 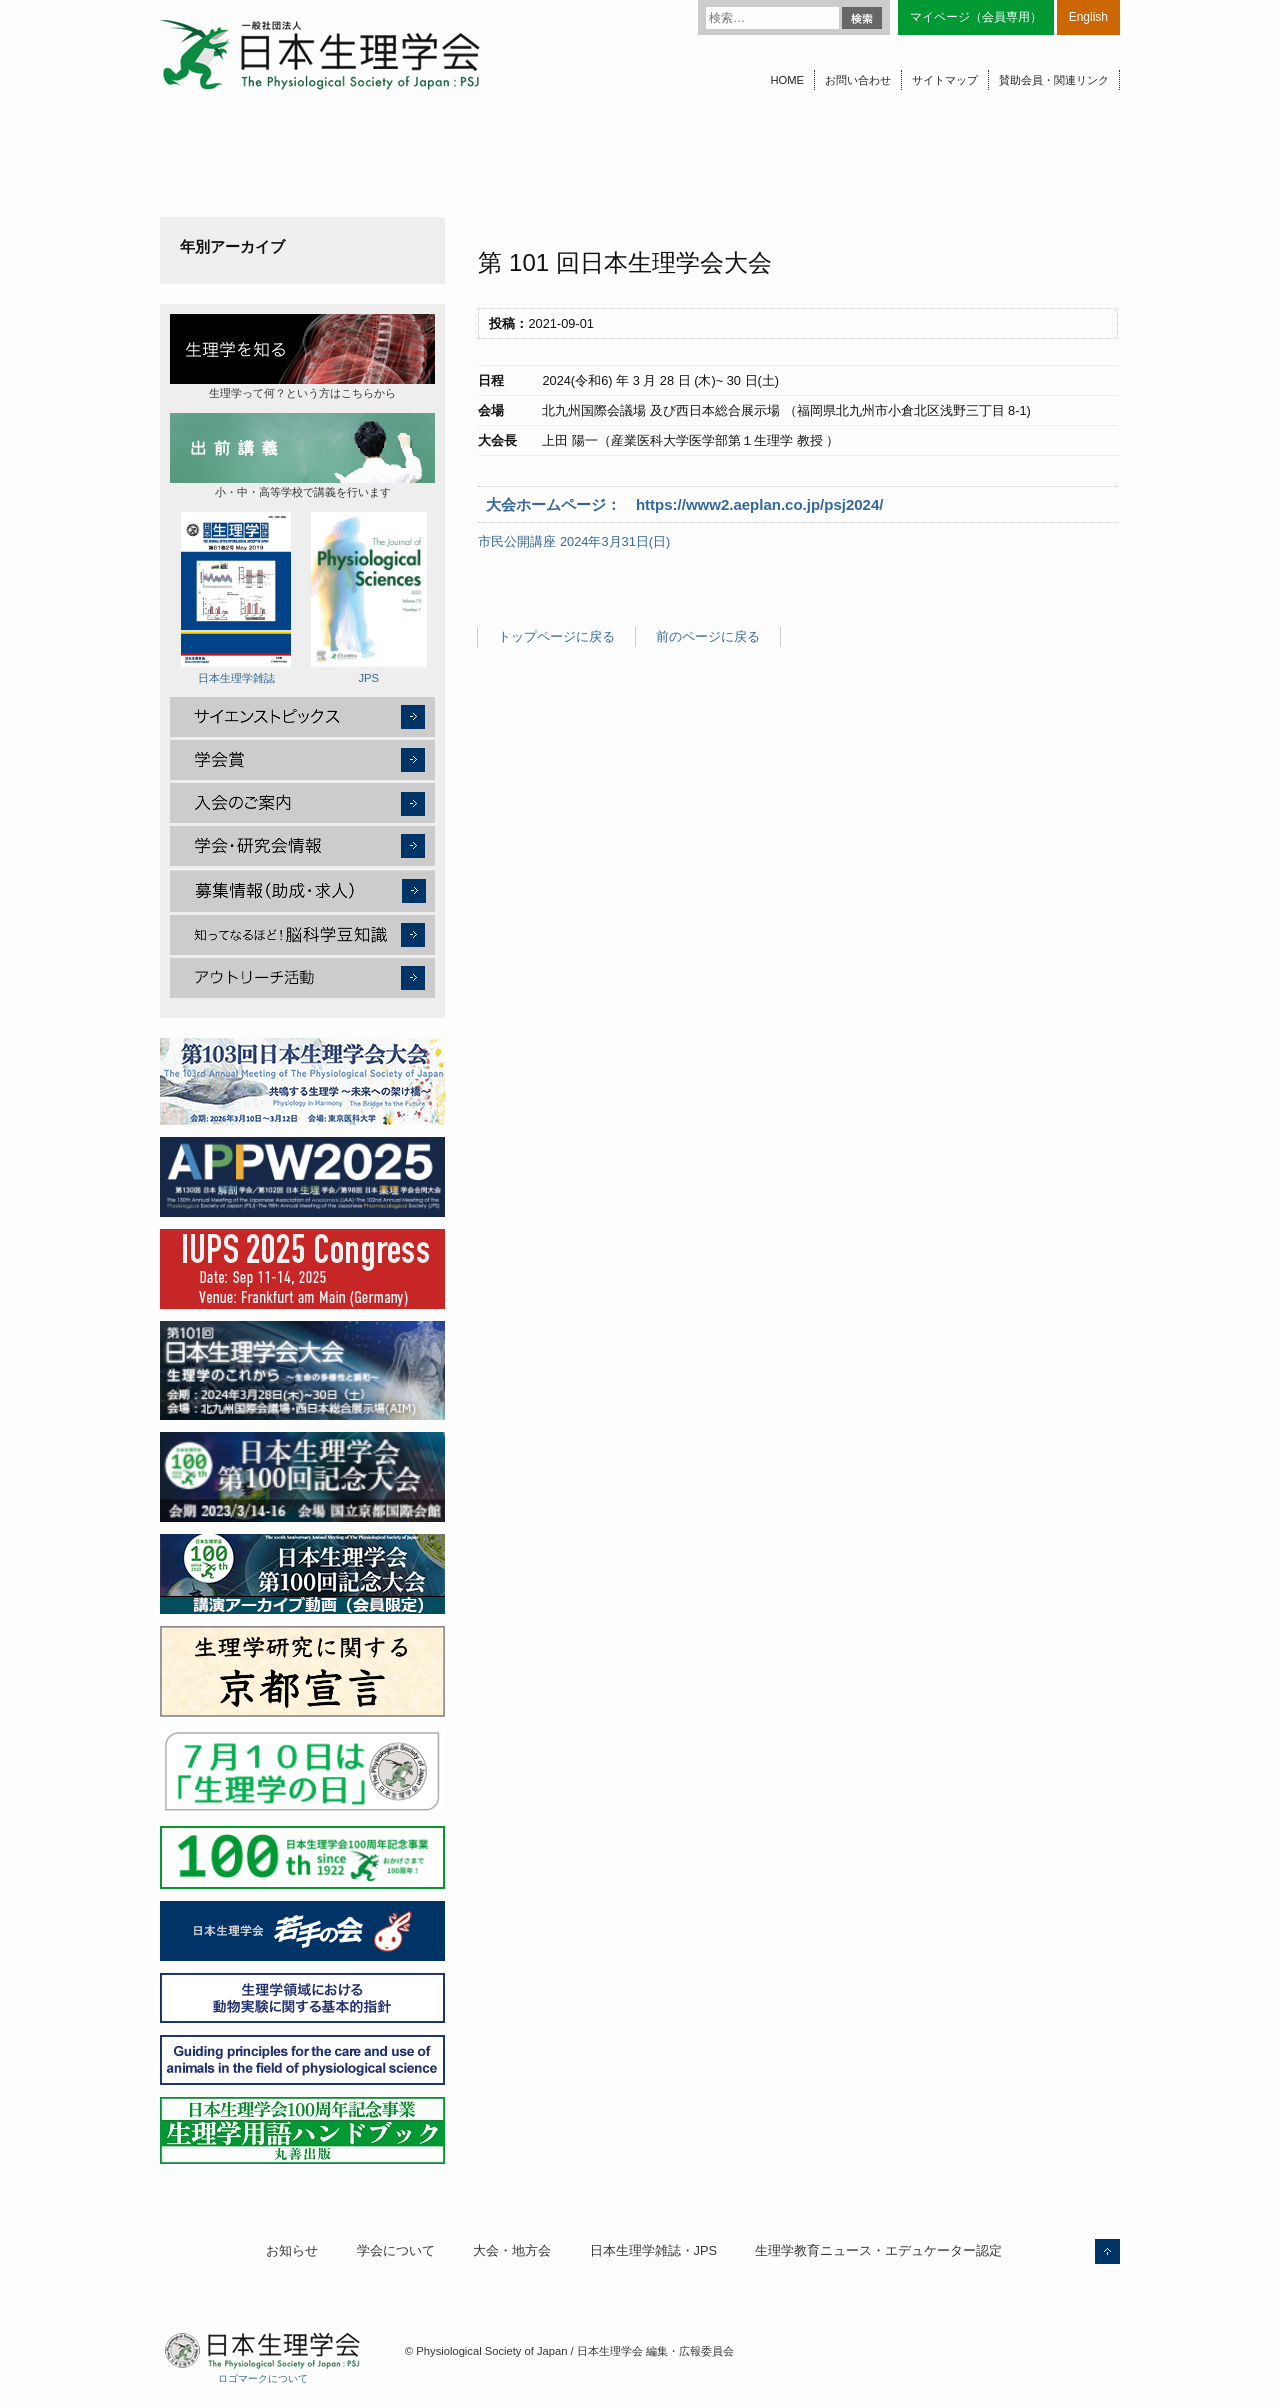 I want to click on 生理学教育ニュース・エデュケーター認定, so click(x=878, y=2250).